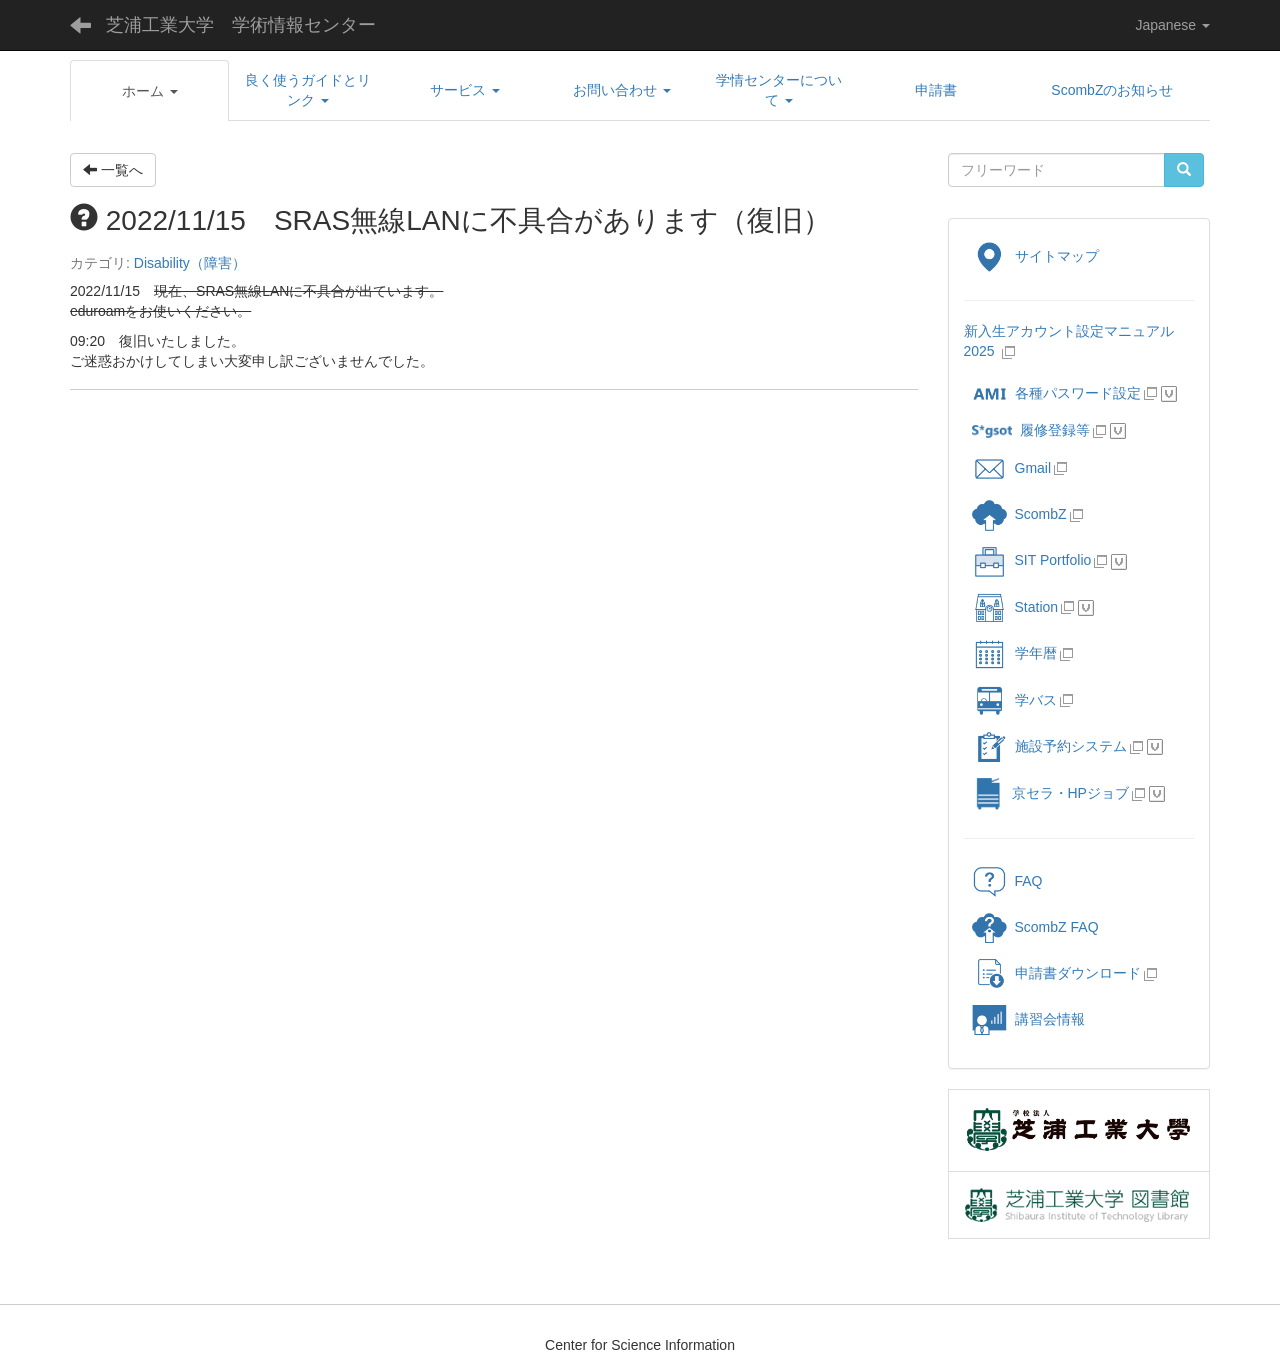 This screenshot has height=1355, width=1280. Describe the element at coordinates (1050, 793) in the screenshot. I see `京セラ・HPジョブ` at that location.